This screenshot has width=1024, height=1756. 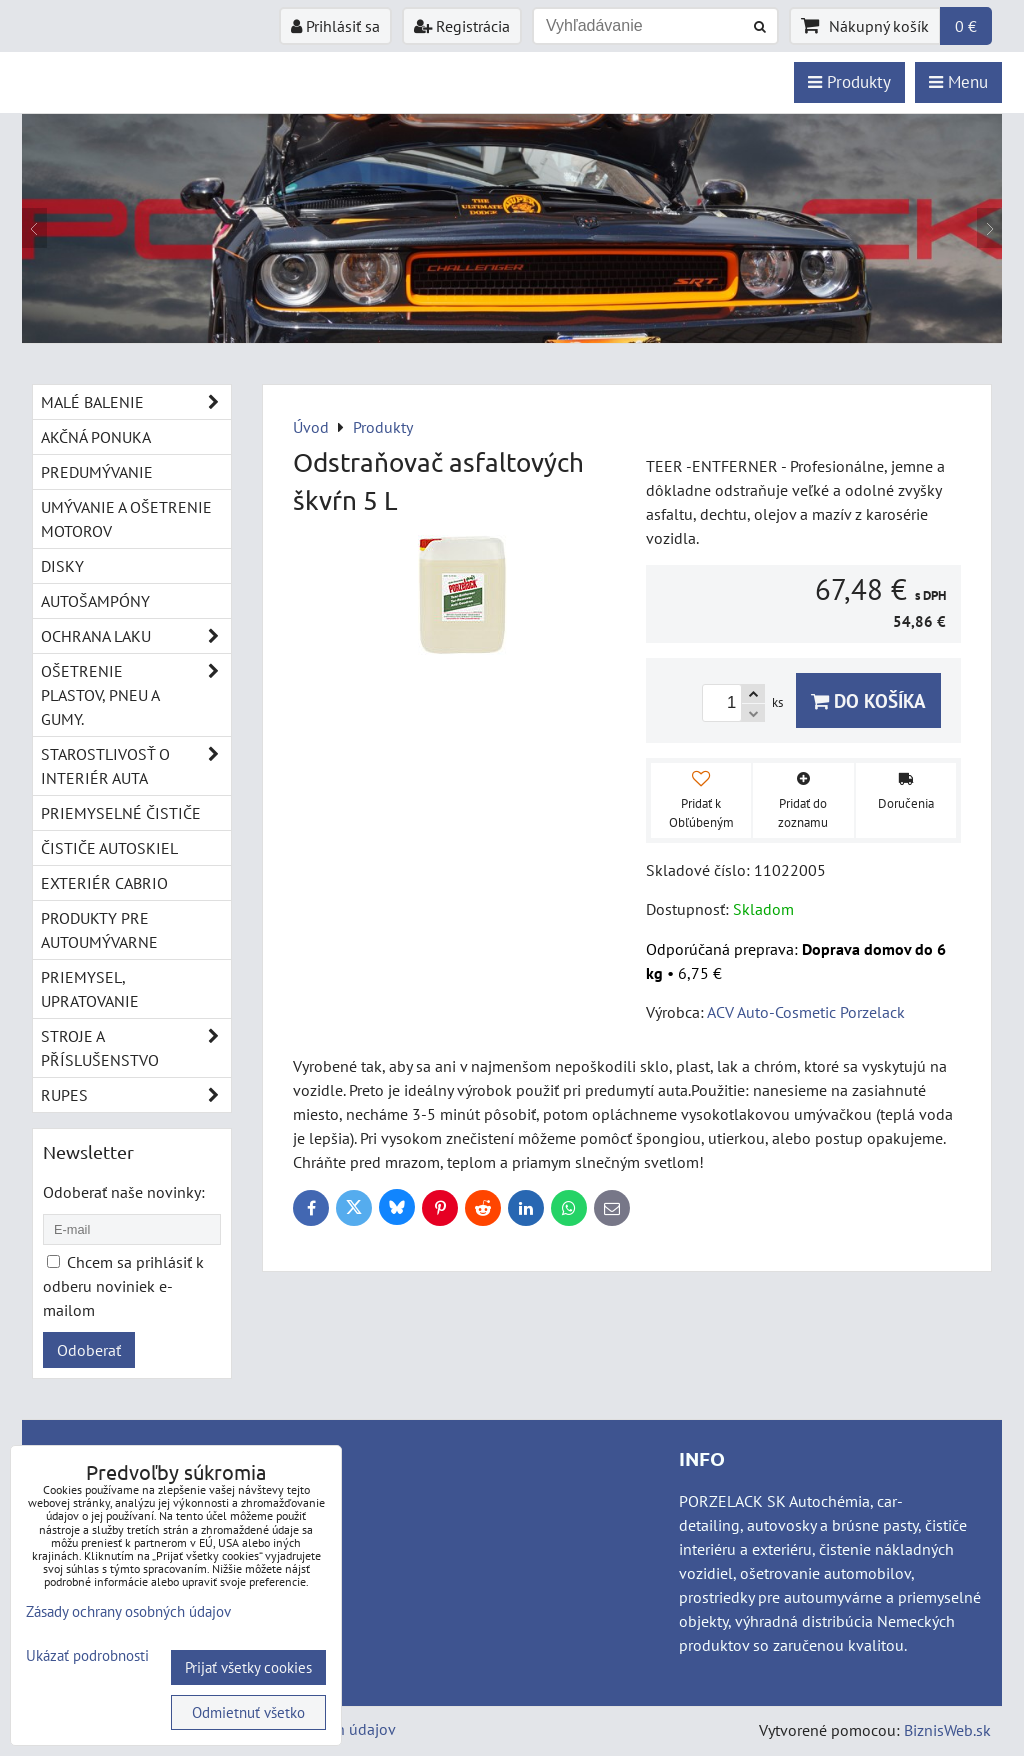 What do you see at coordinates (136, 766) in the screenshot?
I see `Starostlivosť o interiér auta` at bounding box center [136, 766].